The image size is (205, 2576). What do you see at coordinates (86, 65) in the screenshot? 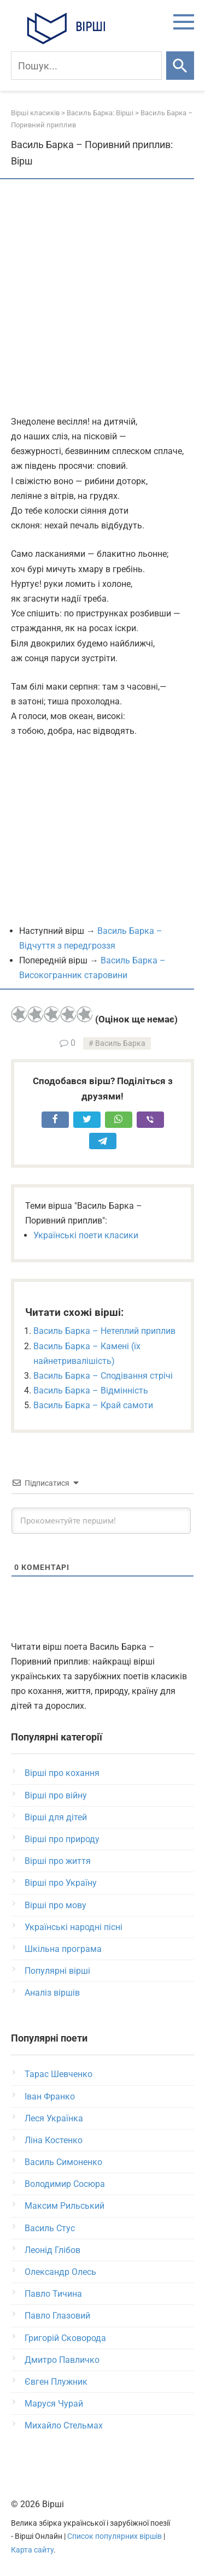
I see `[Пошук]` at bounding box center [86, 65].